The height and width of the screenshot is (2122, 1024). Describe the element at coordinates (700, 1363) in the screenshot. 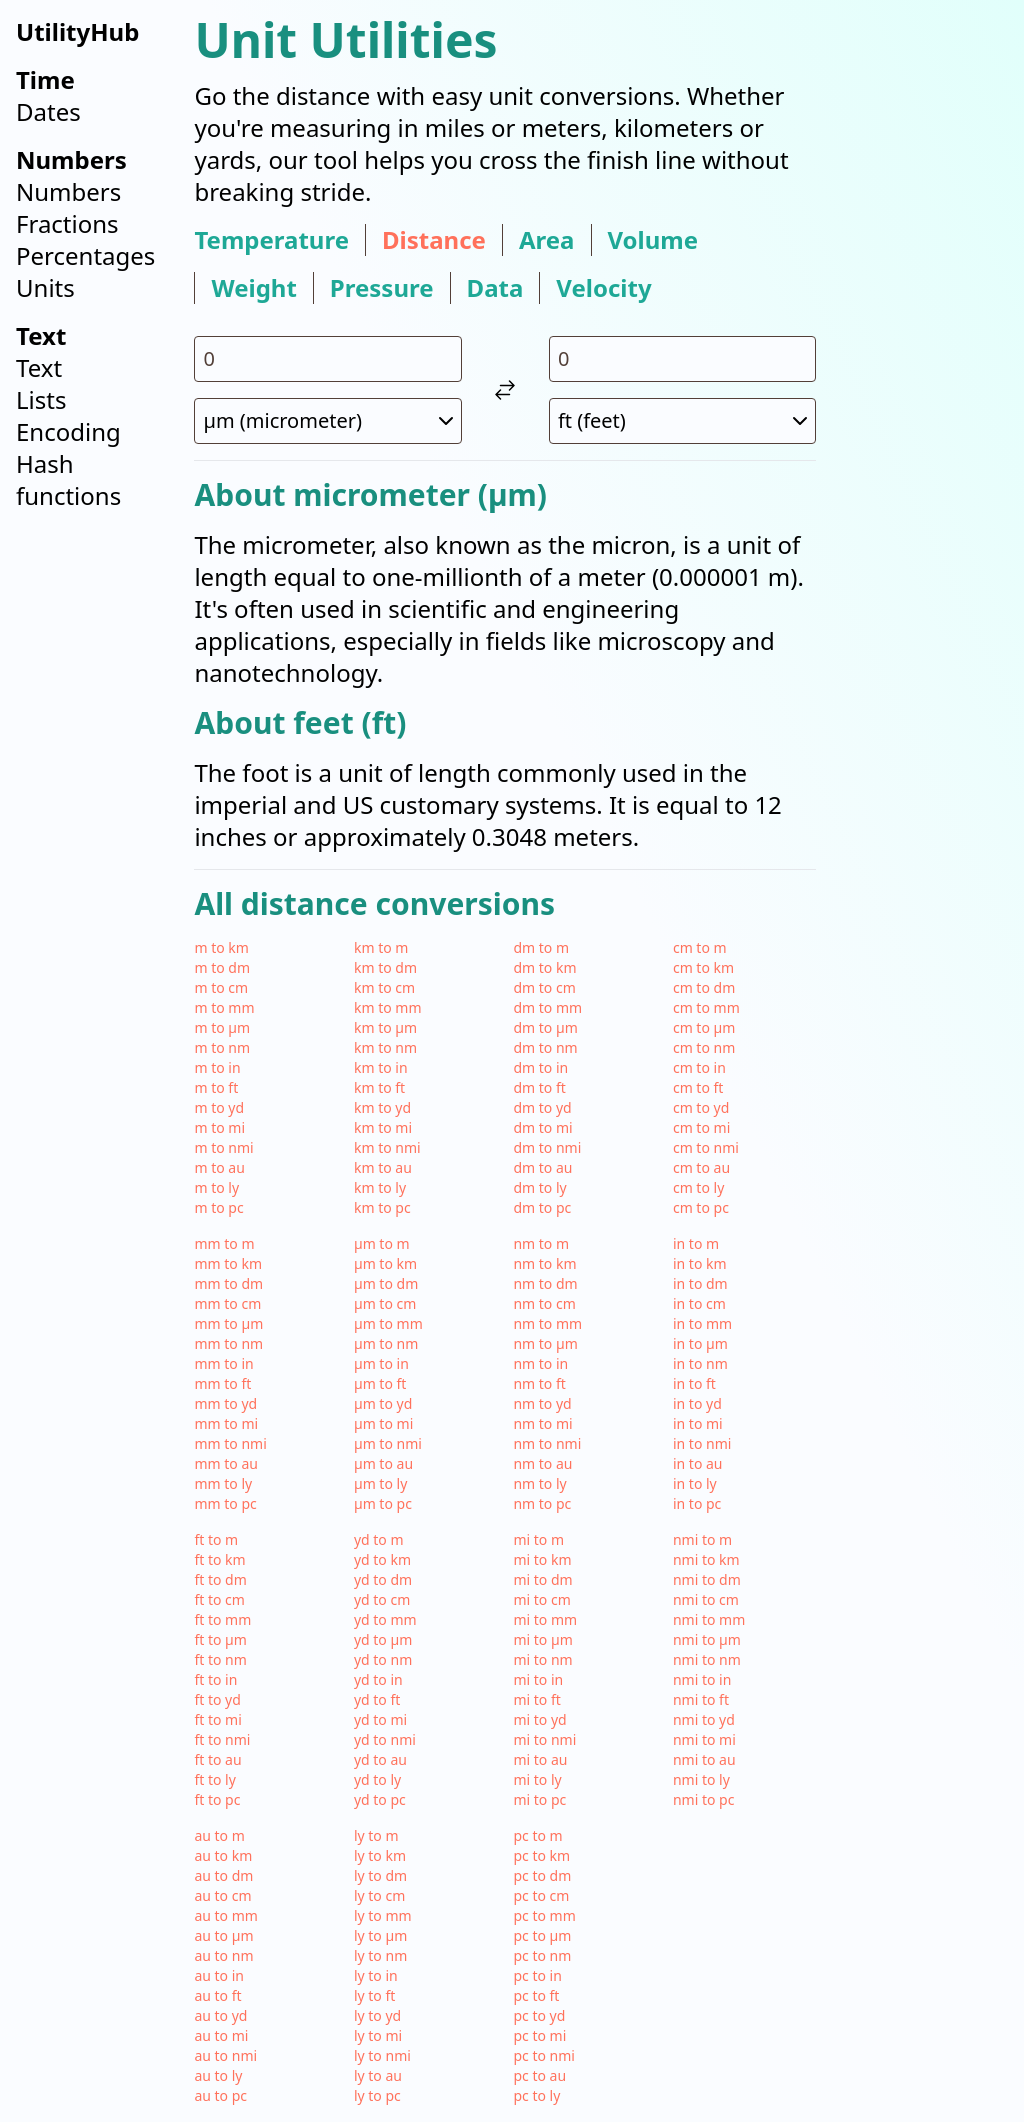

I see `in to nm` at that location.